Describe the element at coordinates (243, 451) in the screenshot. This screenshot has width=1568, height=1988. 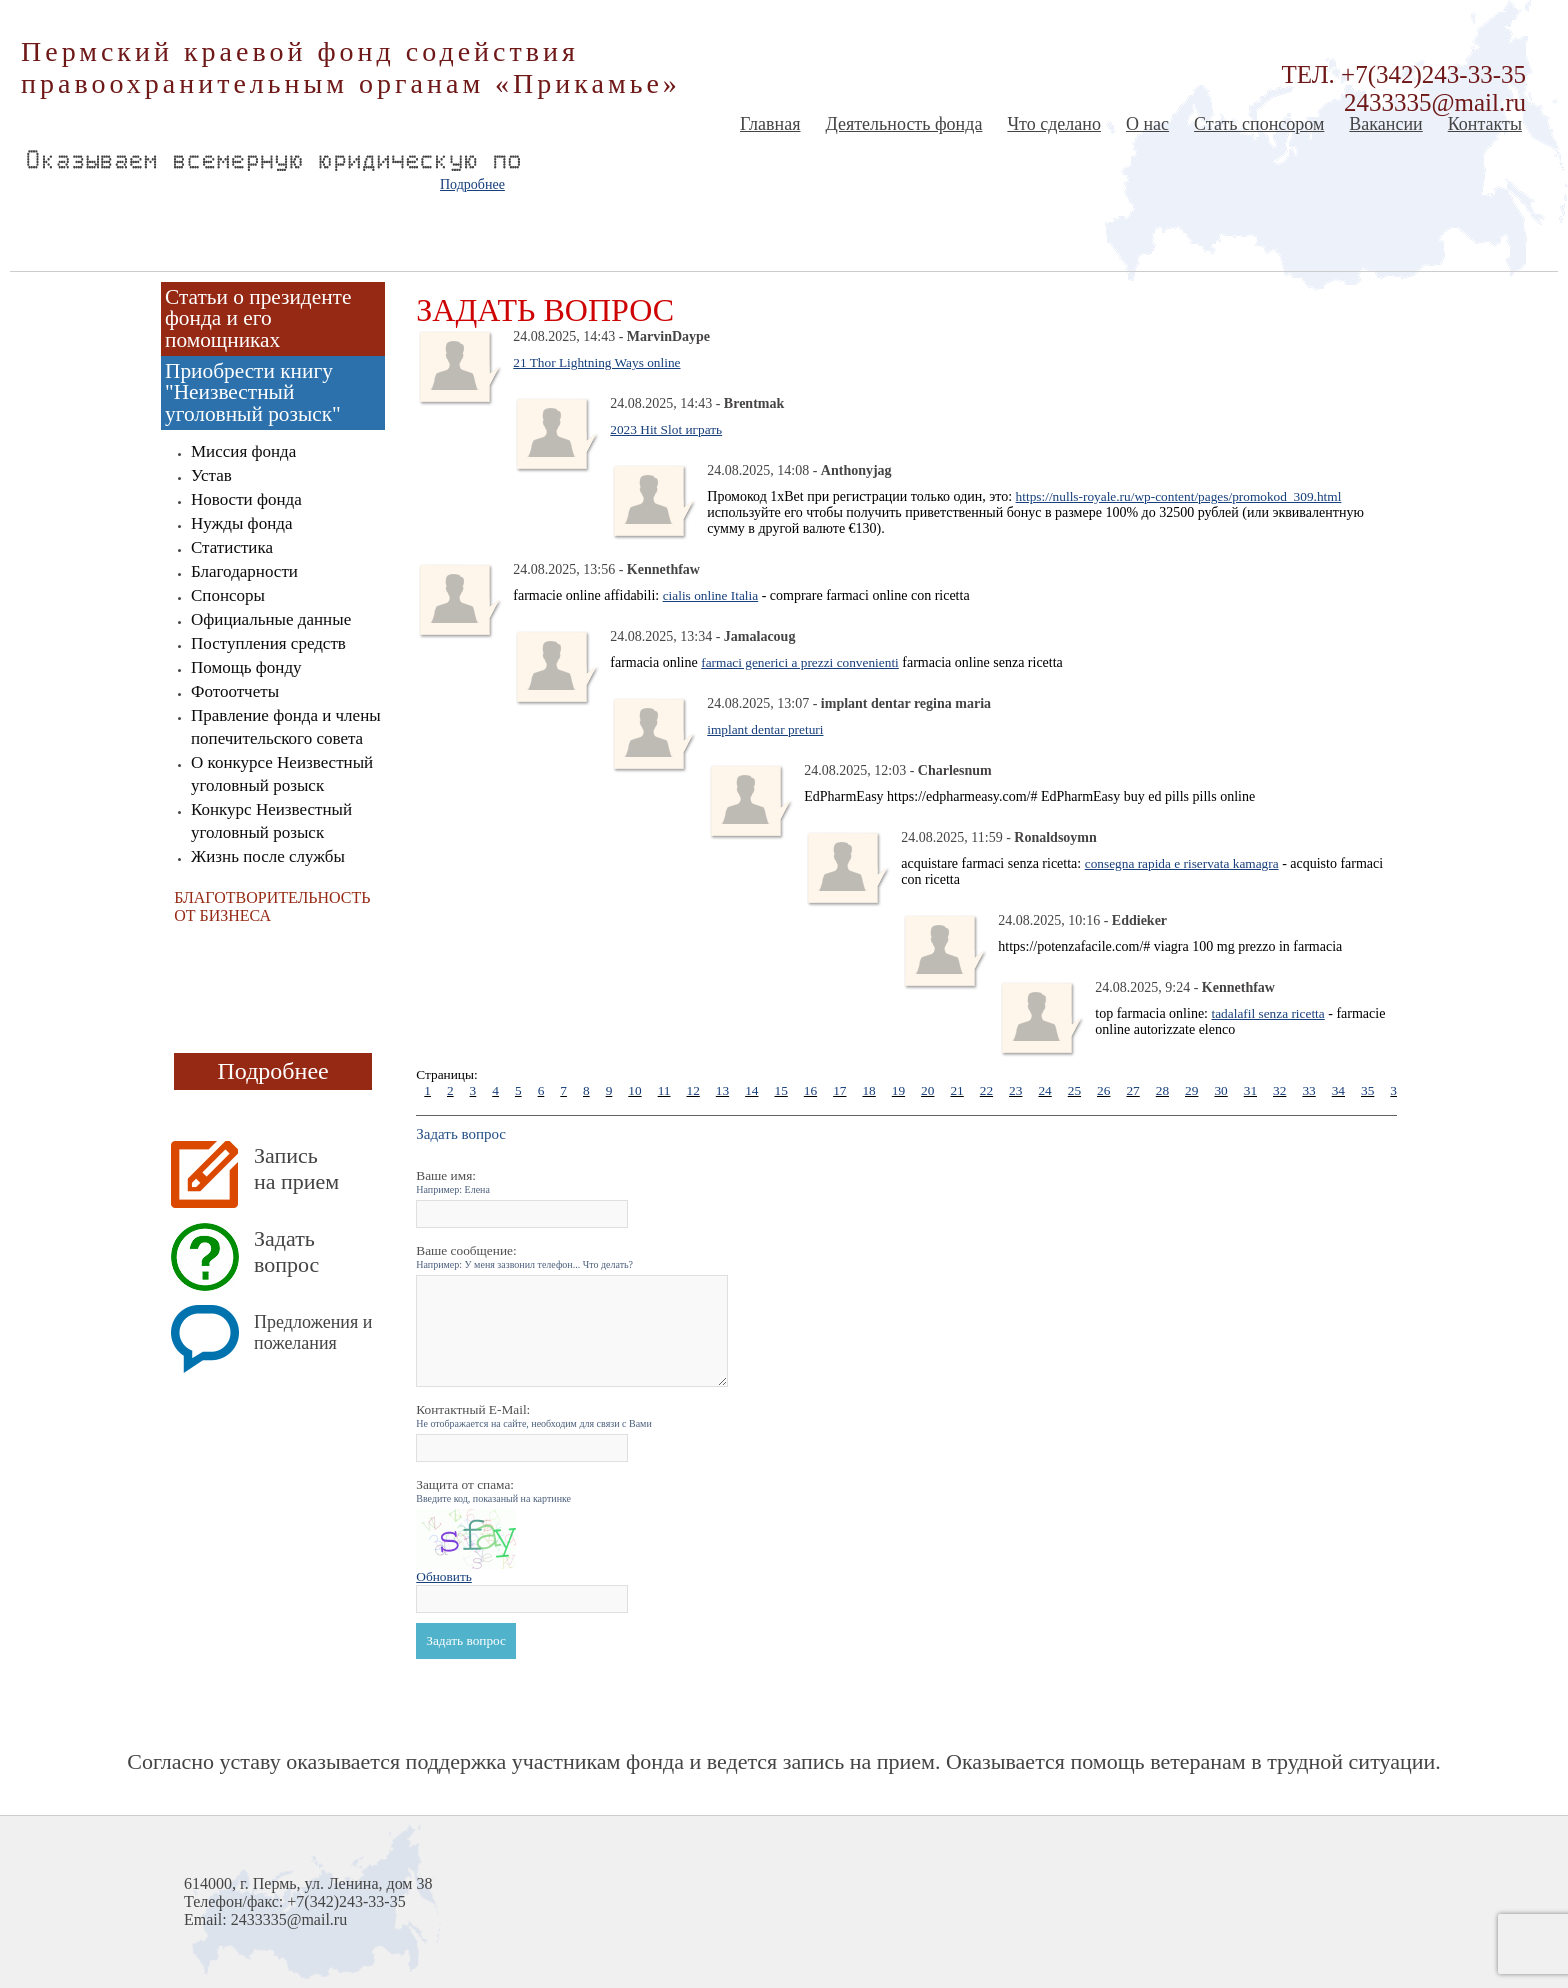
I see `Миссия фонда` at that location.